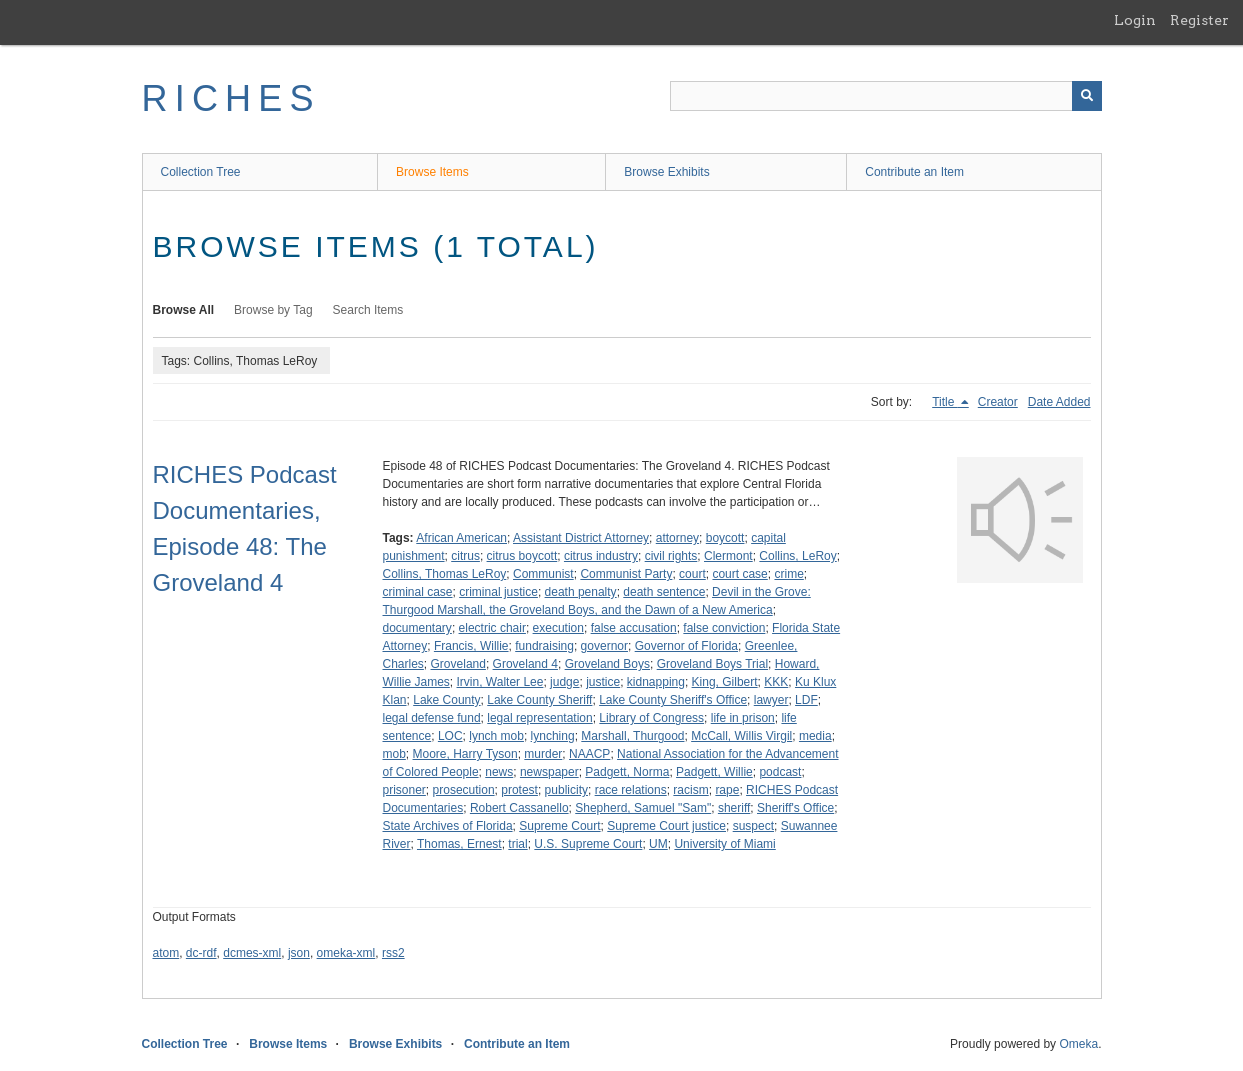 This screenshot has width=1243, height=1071. I want to click on citrus industry, so click(601, 556).